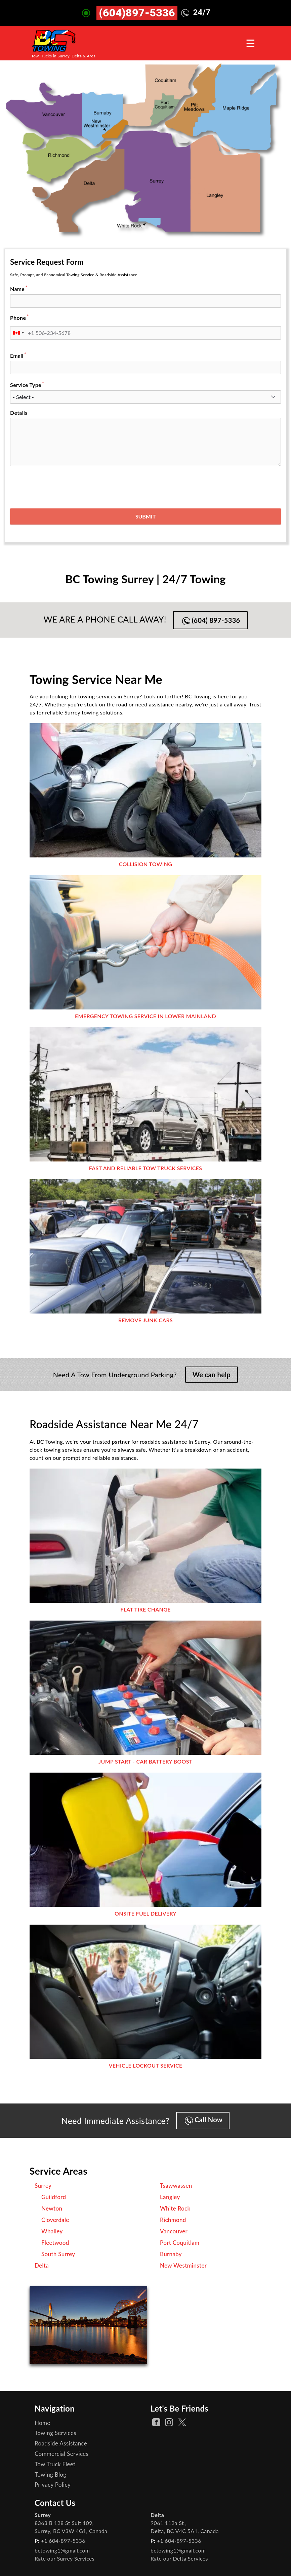  What do you see at coordinates (43, 2185) in the screenshot?
I see `Surrey` at bounding box center [43, 2185].